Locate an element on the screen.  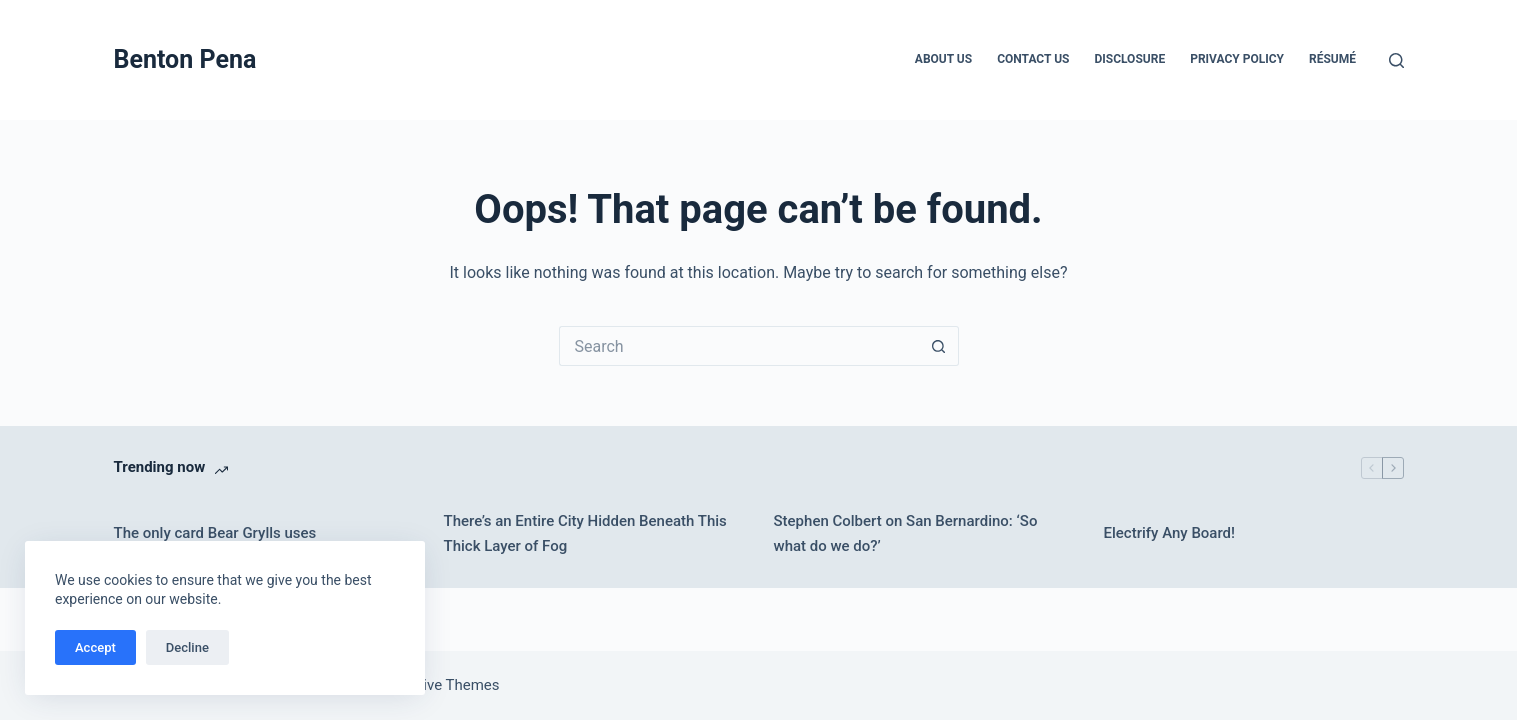
[Search] is located at coordinates (1396, 60).